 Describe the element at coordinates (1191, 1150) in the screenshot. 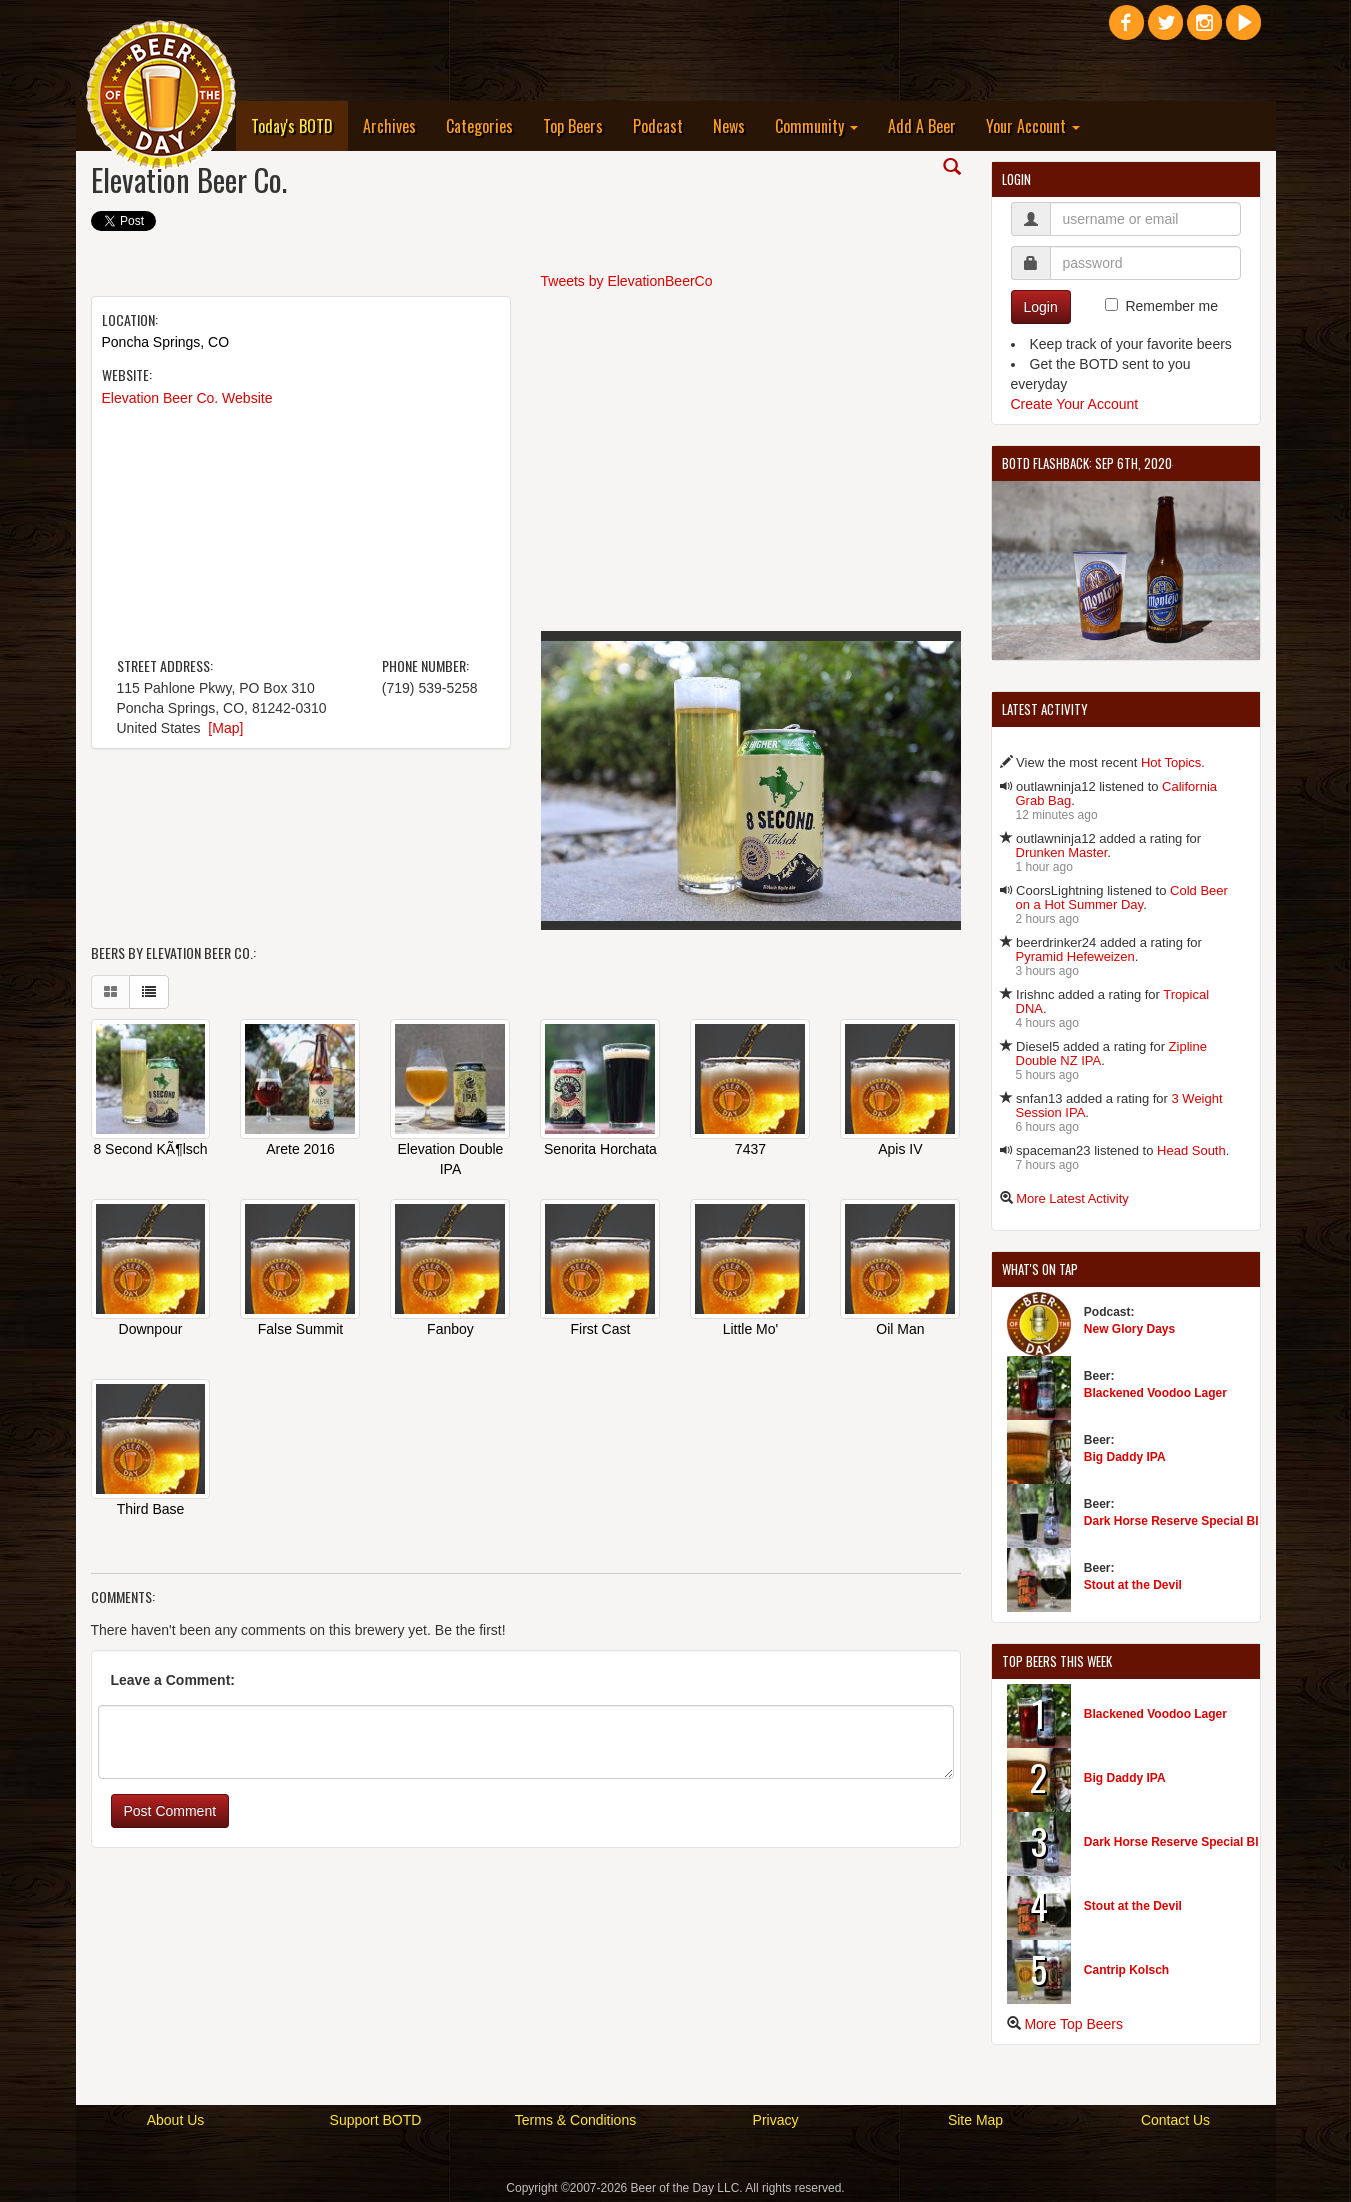

I see `Head South` at that location.